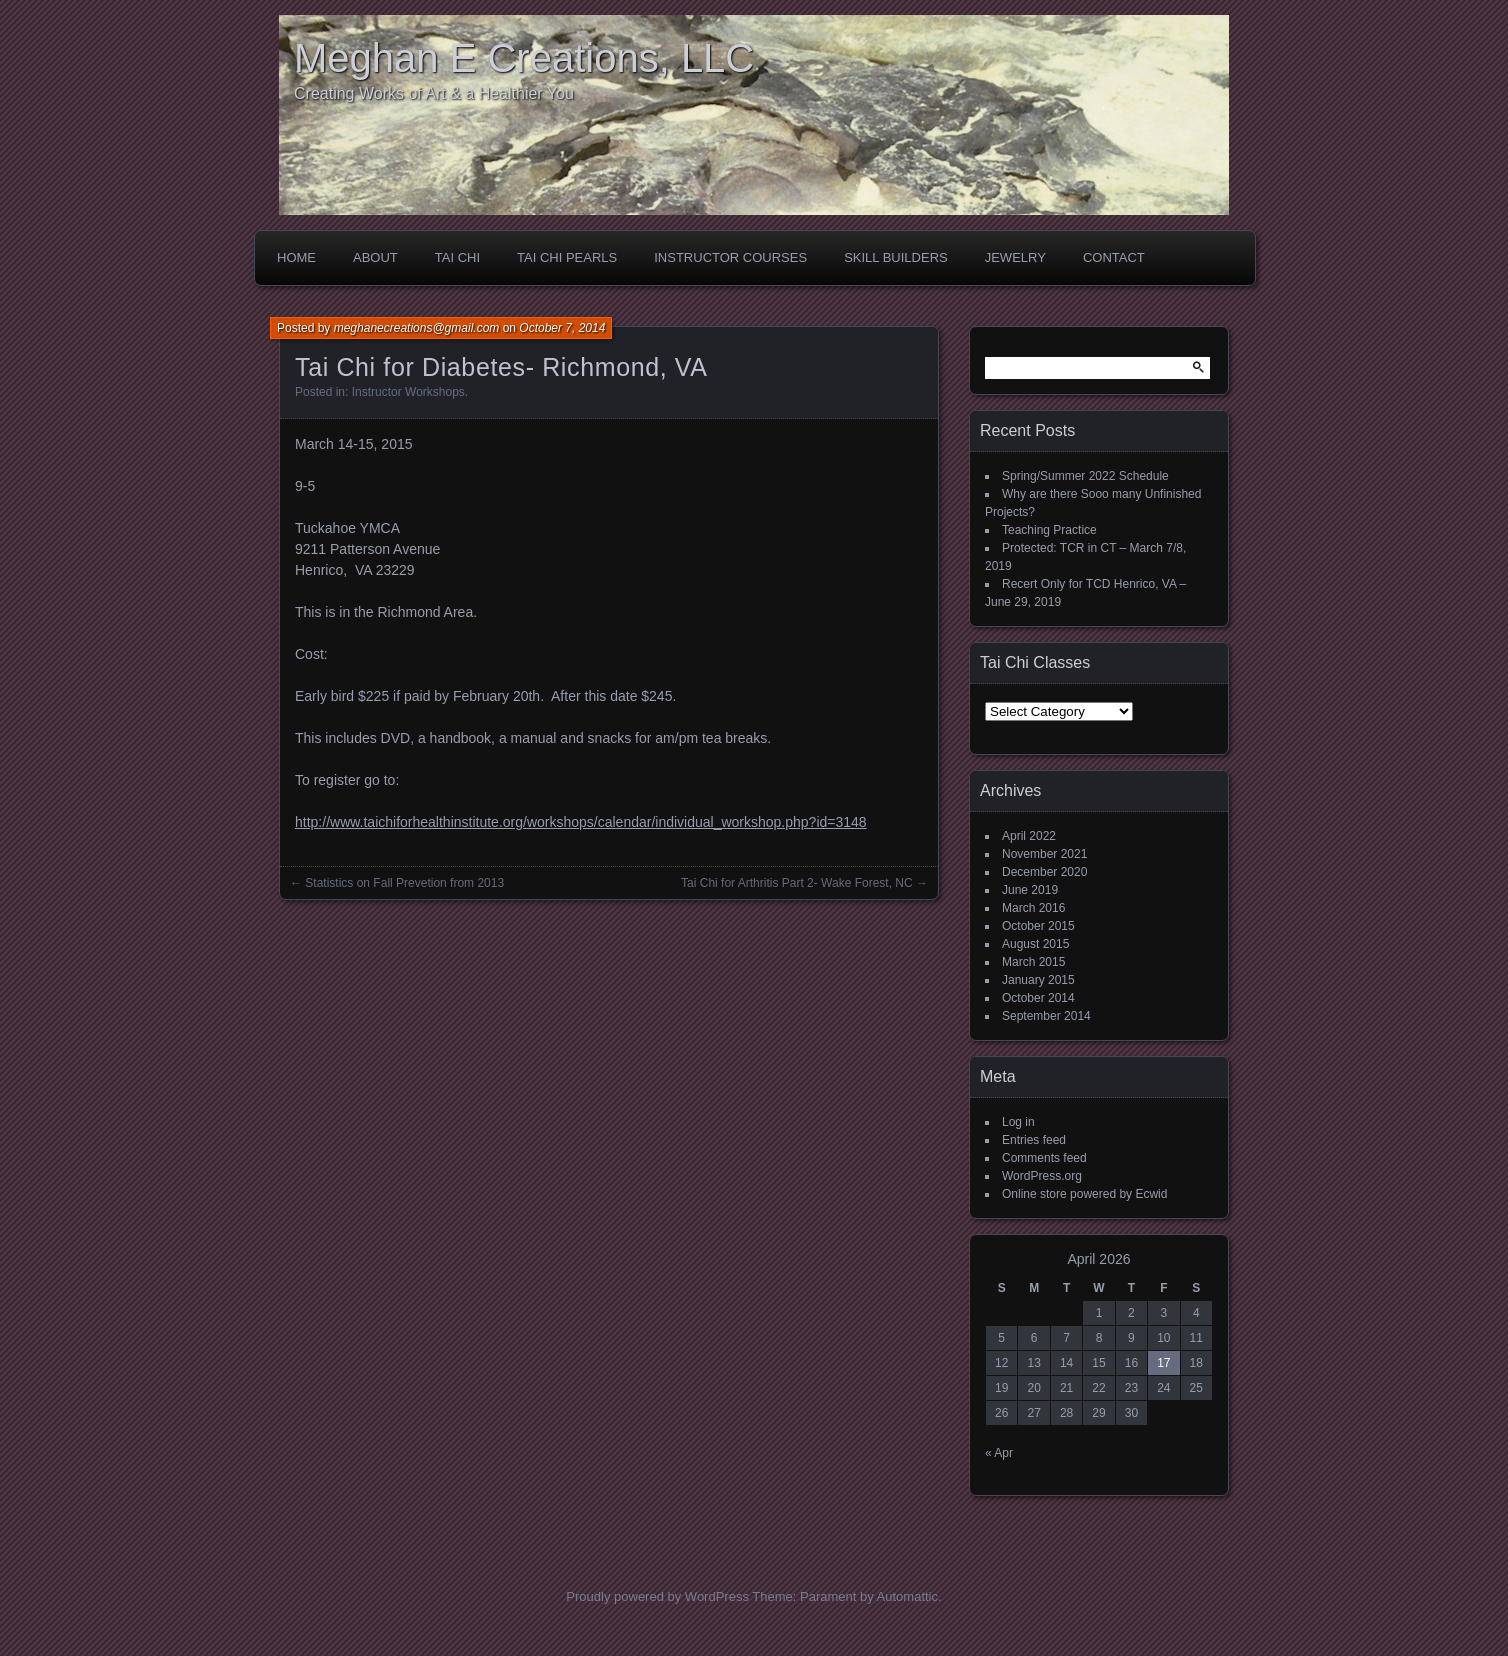  Describe the element at coordinates (896, 257) in the screenshot. I see `Skill Builders` at that location.